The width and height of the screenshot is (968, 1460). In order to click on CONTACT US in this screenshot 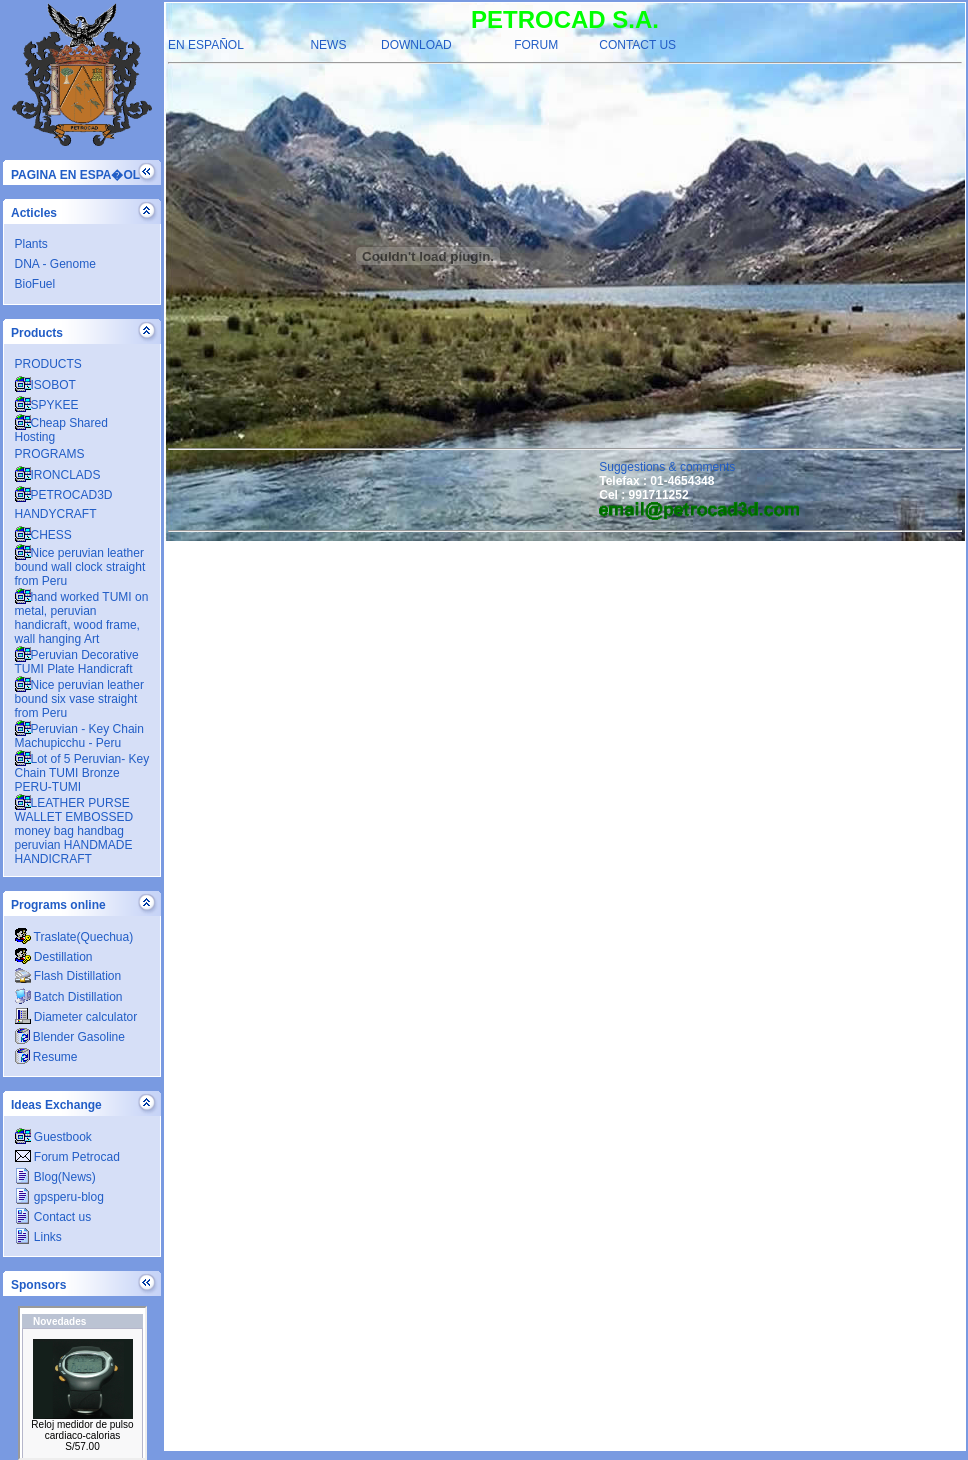, I will do `click(637, 45)`.